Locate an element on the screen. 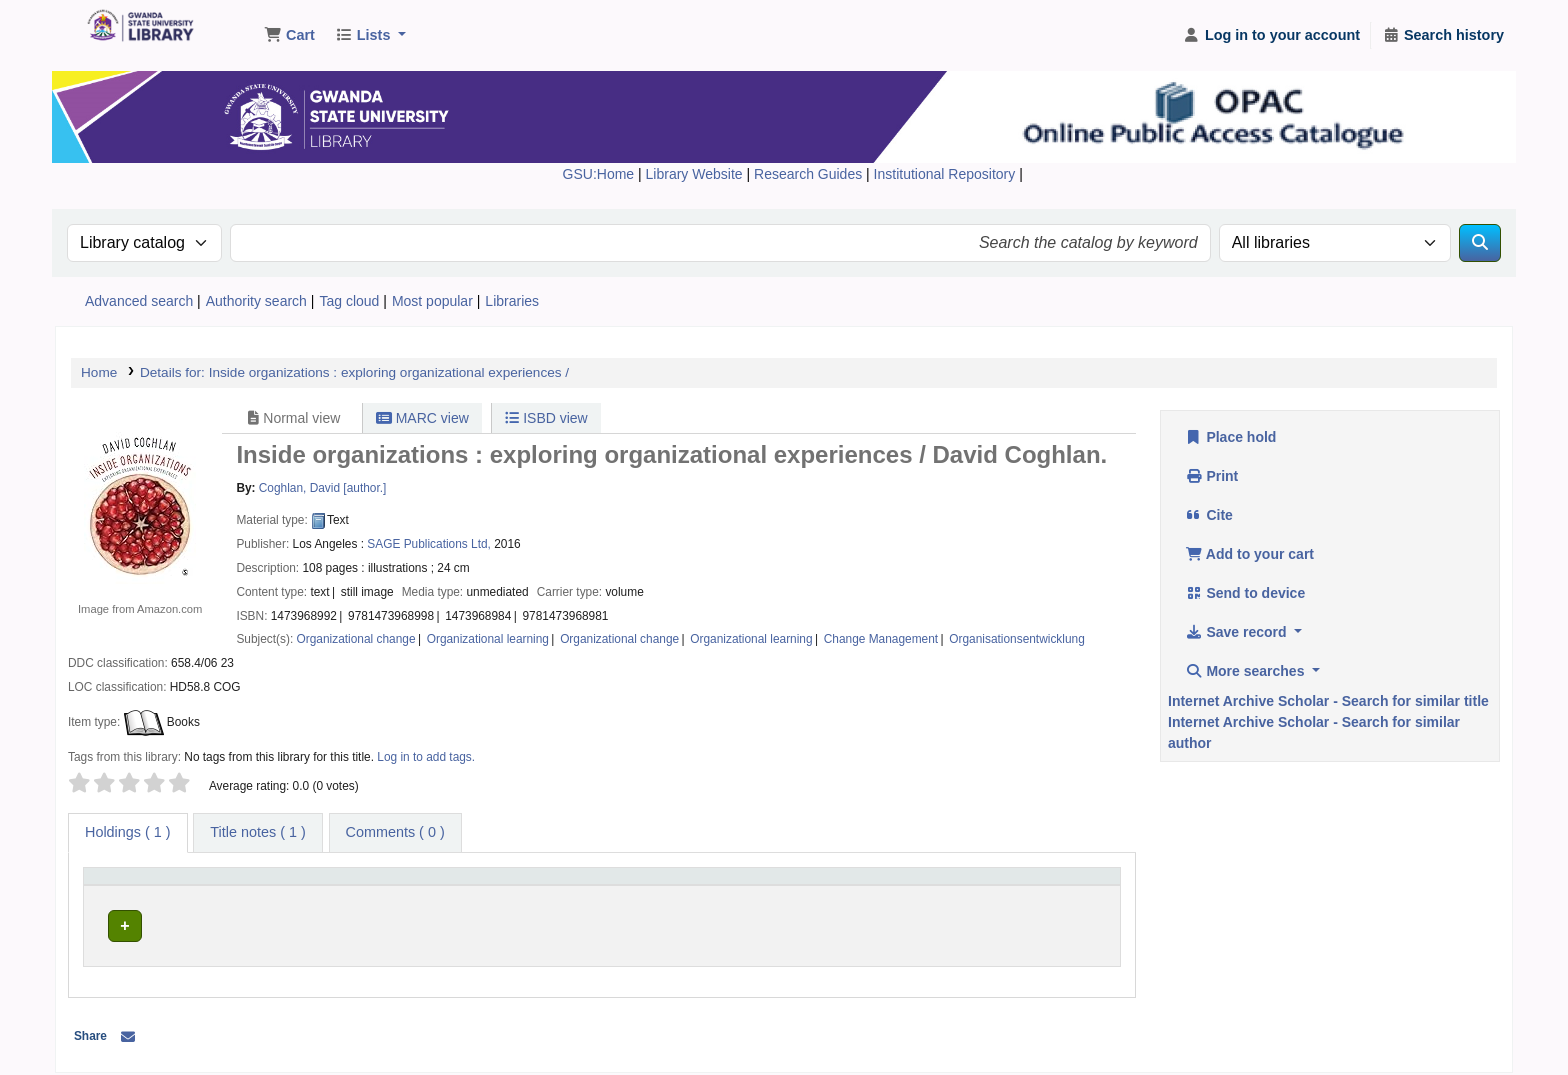 The image size is (1568, 1075). [Item type: Activate to invert sorting] is located at coordinates (188, 886).